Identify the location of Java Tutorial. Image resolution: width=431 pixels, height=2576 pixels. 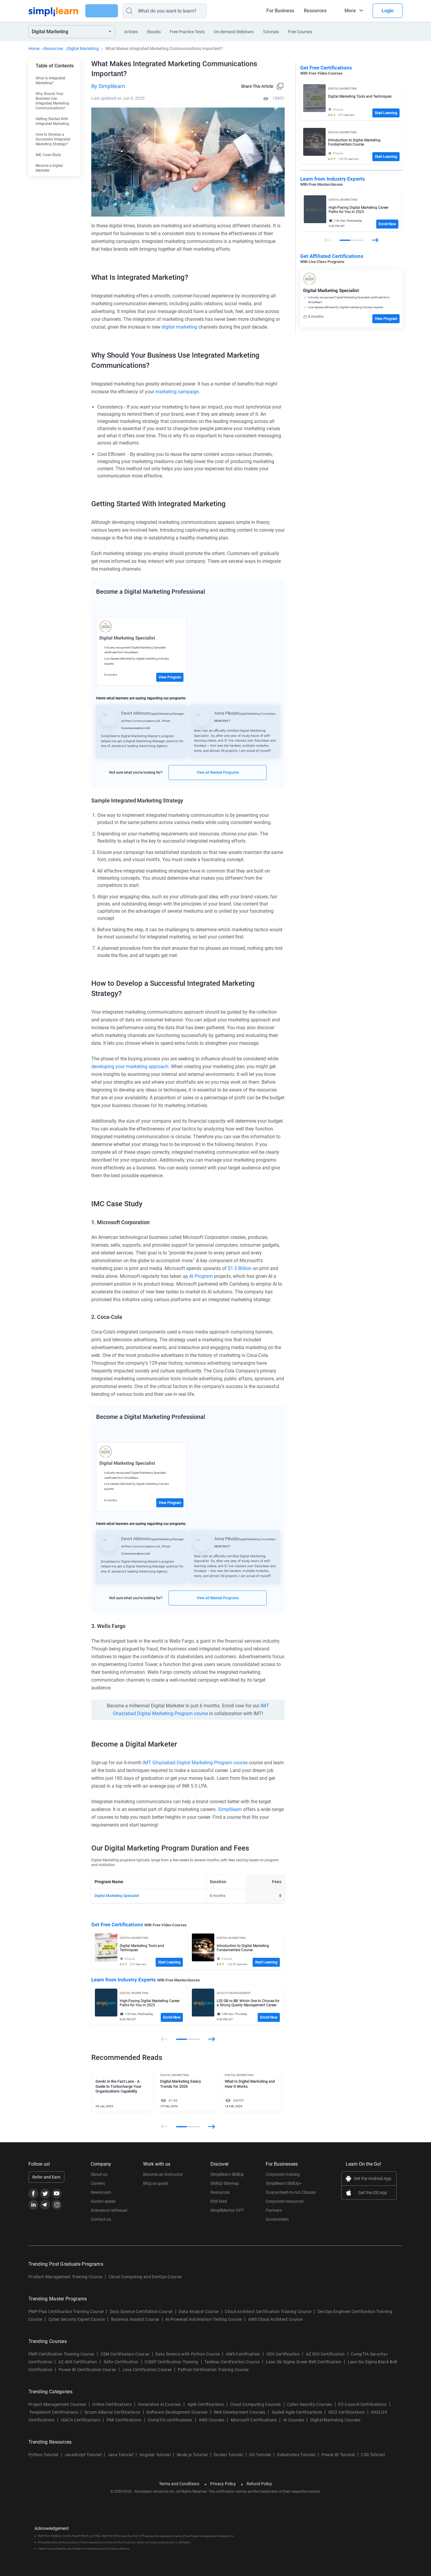
(120, 2454).